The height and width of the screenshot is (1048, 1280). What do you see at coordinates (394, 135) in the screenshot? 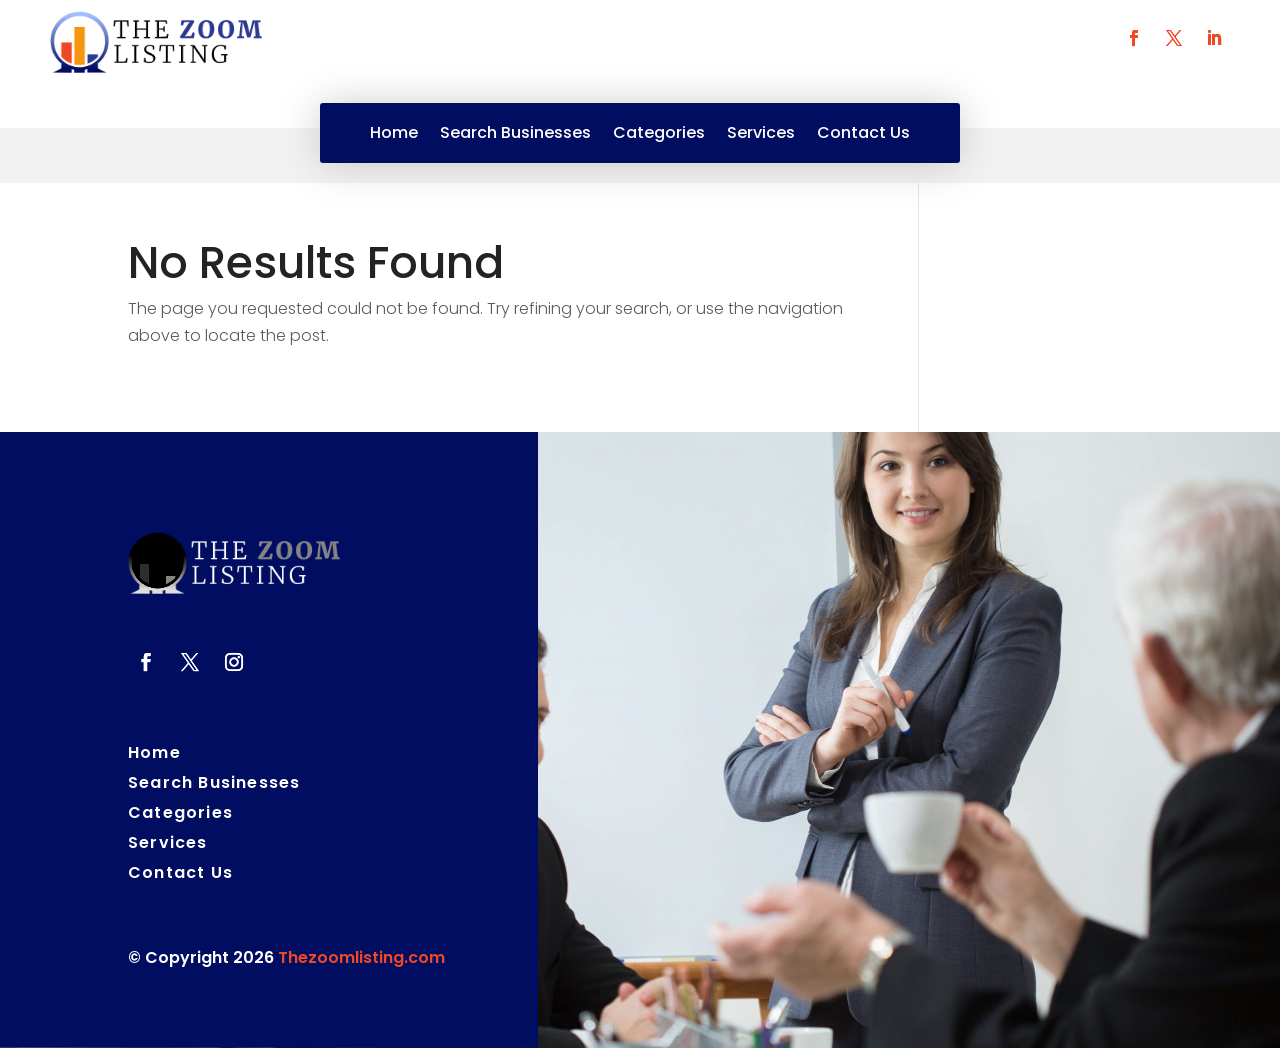
I see `Home` at bounding box center [394, 135].